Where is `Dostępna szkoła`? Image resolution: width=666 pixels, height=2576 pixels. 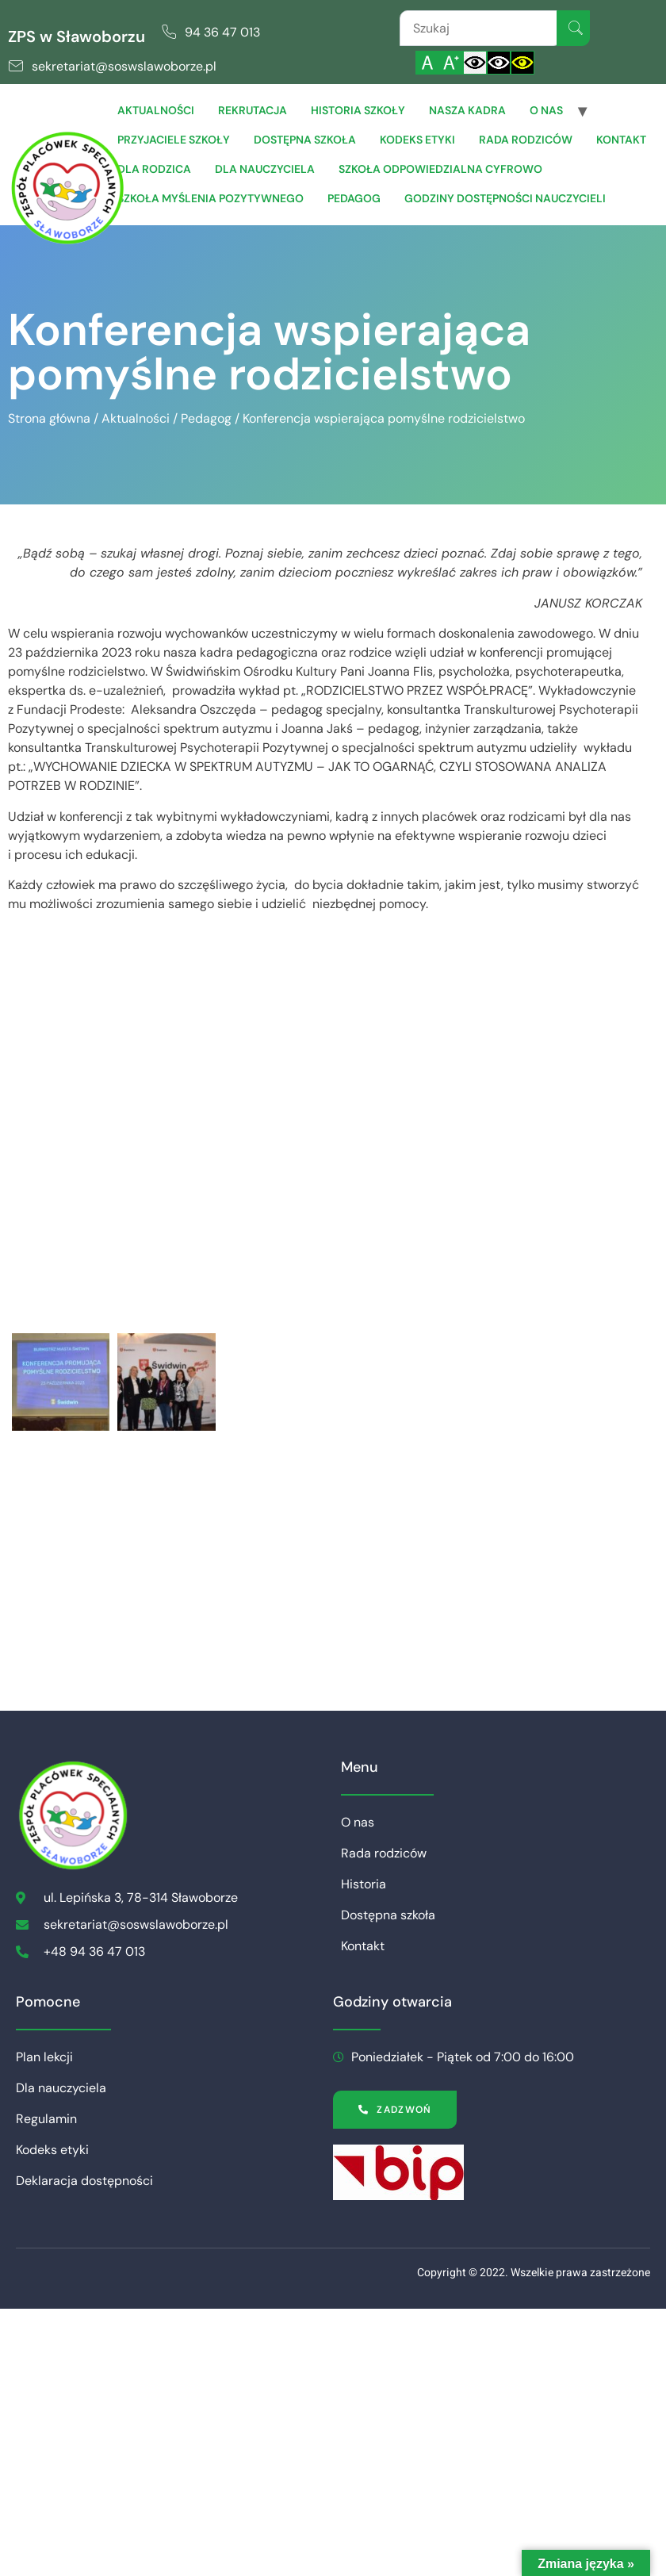
Dostępna szkoła is located at coordinates (305, 139).